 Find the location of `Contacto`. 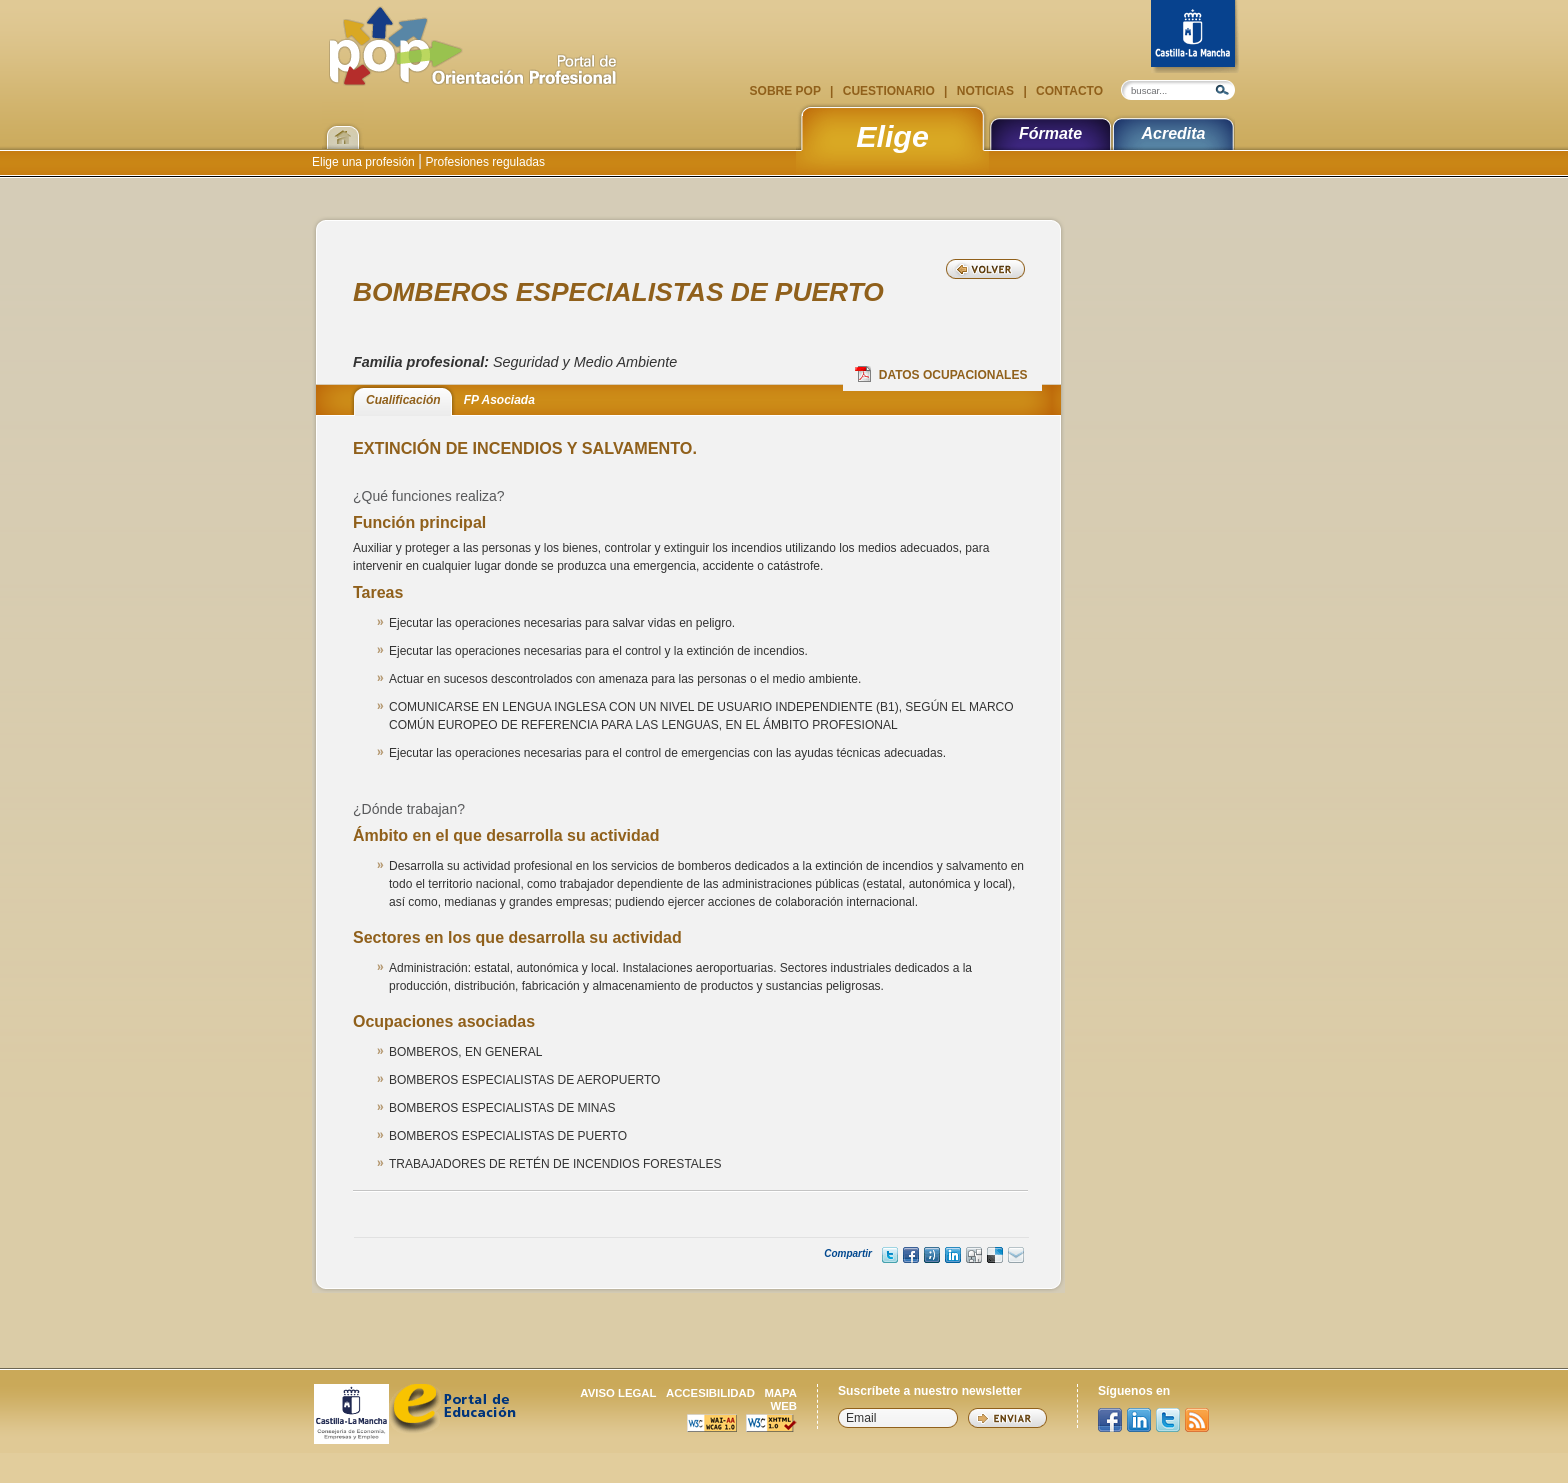

Contacto is located at coordinates (1068, 91).